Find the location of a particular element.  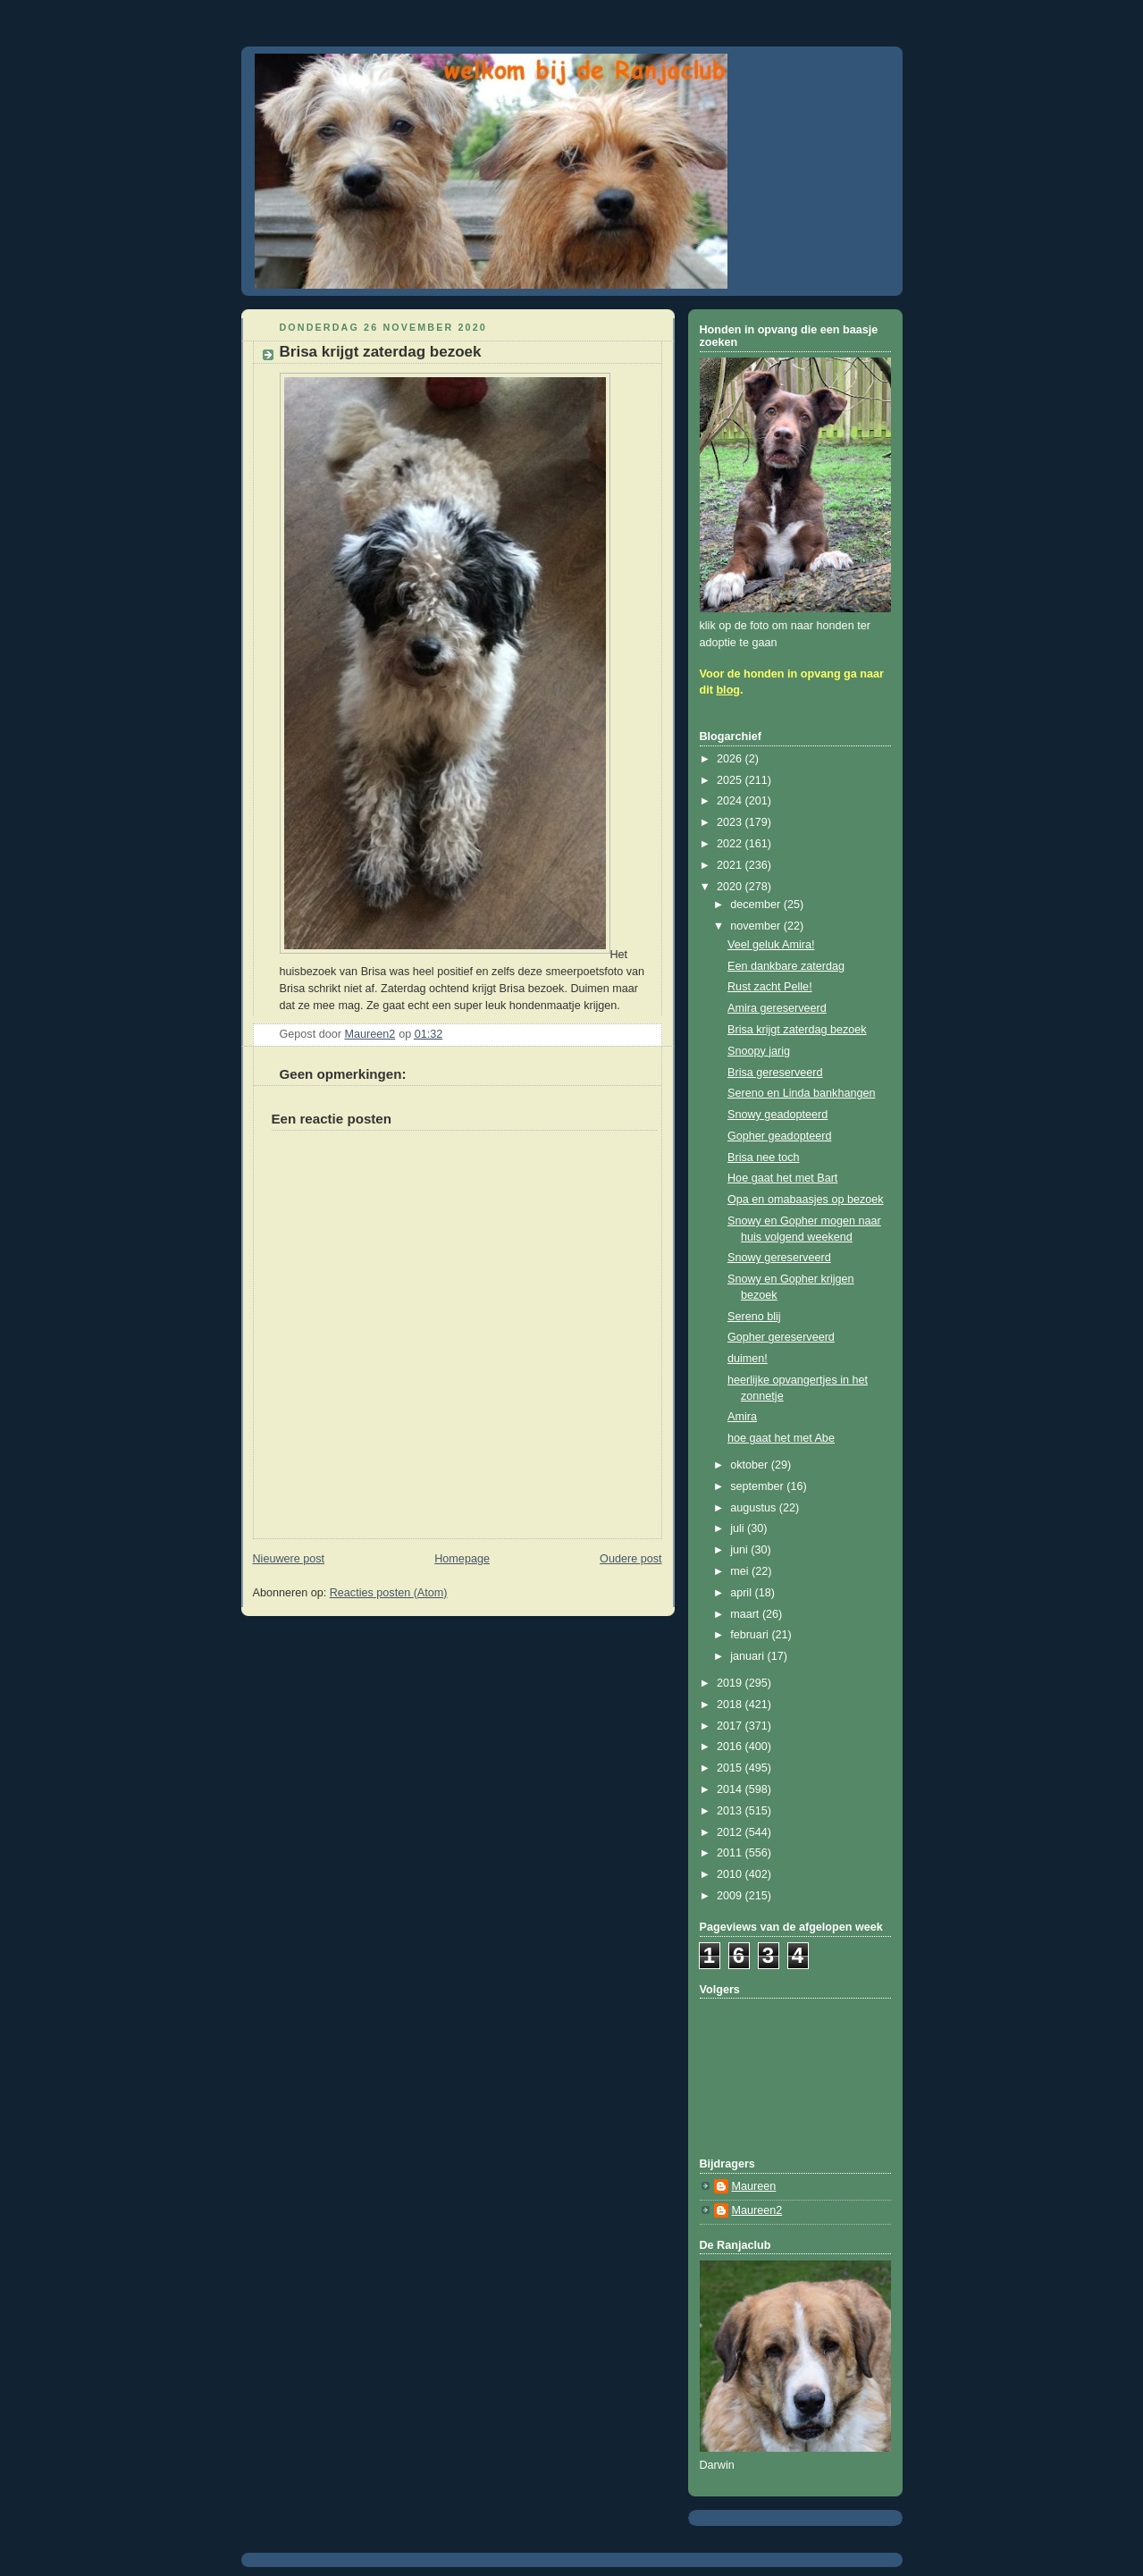

2017 is located at coordinates (731, 1726).